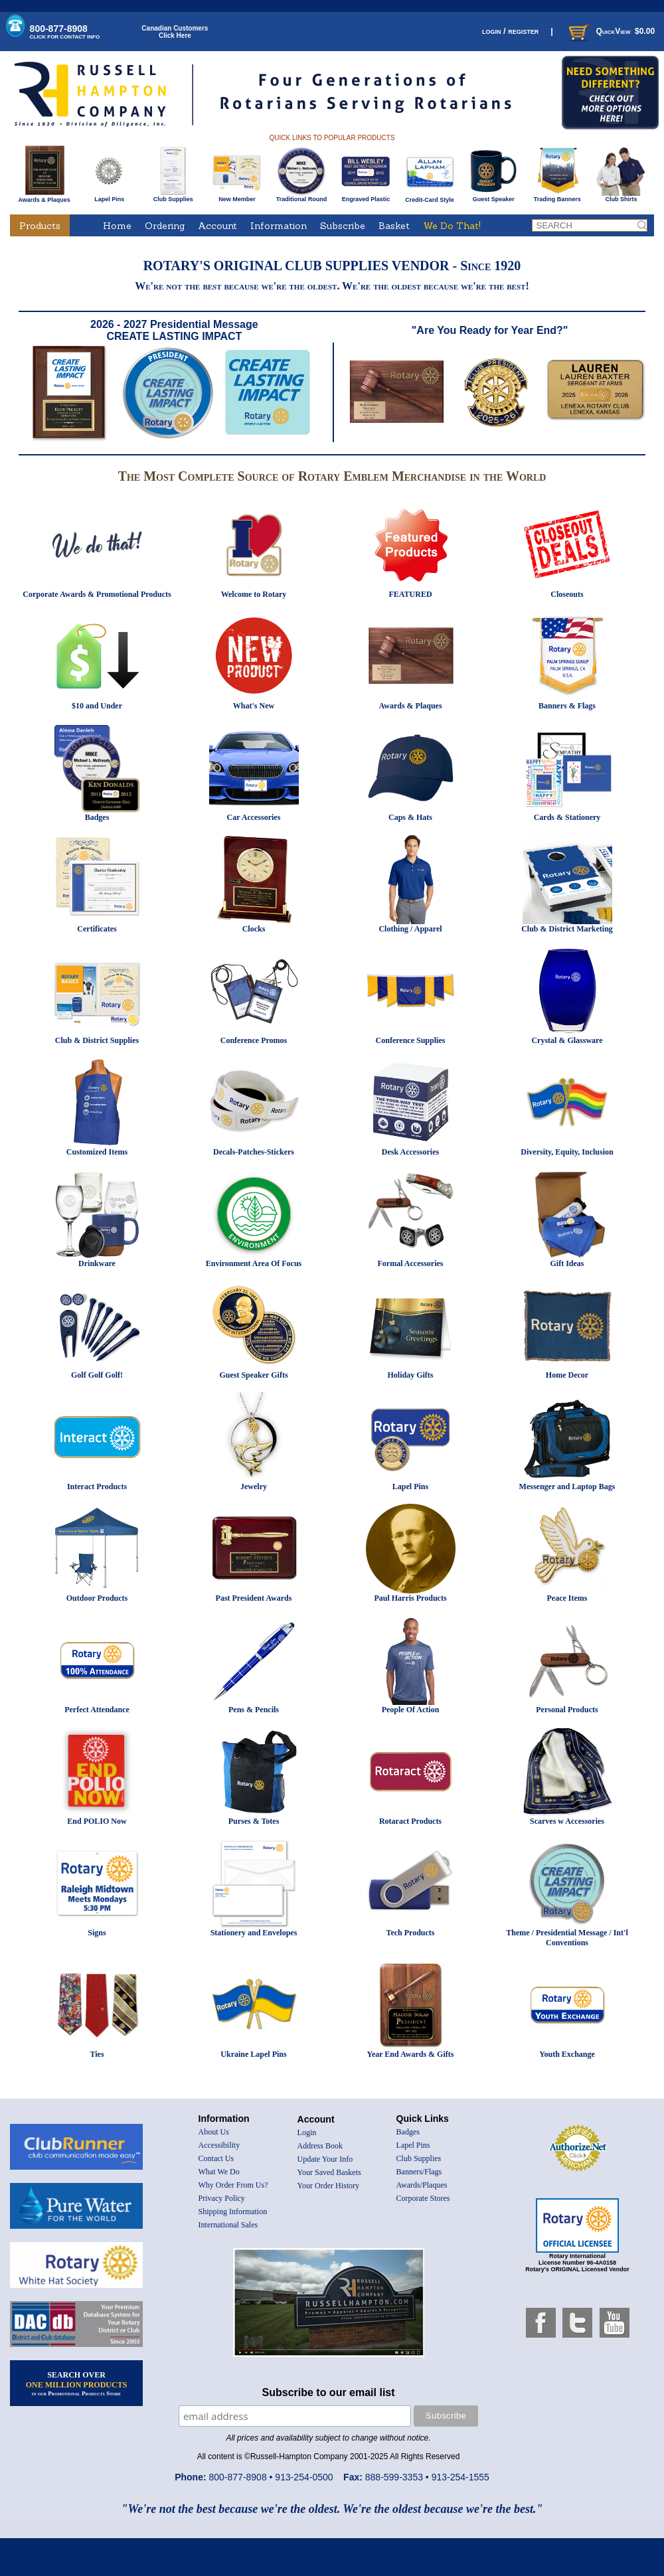 The height and width of the screenshot is (2576, 664). What do you see at coordinates (109, 196) in the screenshot?
I see `Lapel Pins` at bounding box center [109, 196].